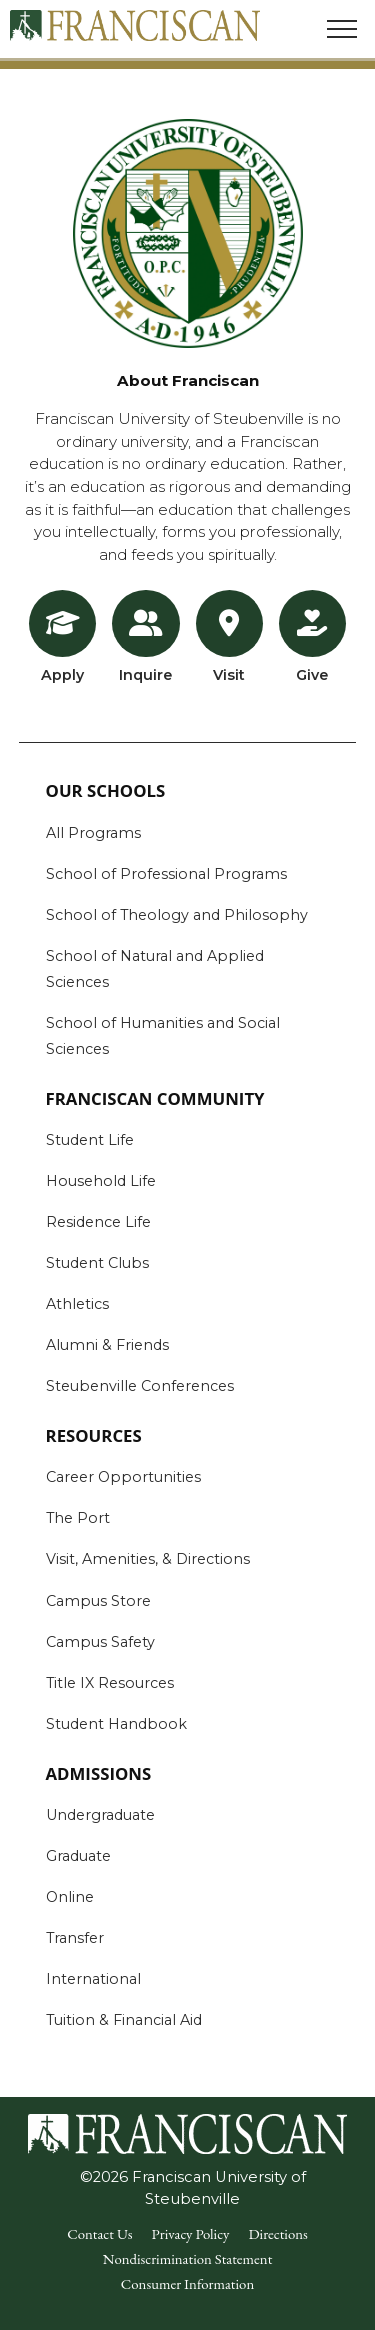  I want to click on Student Handbook, so click(116, 1724).